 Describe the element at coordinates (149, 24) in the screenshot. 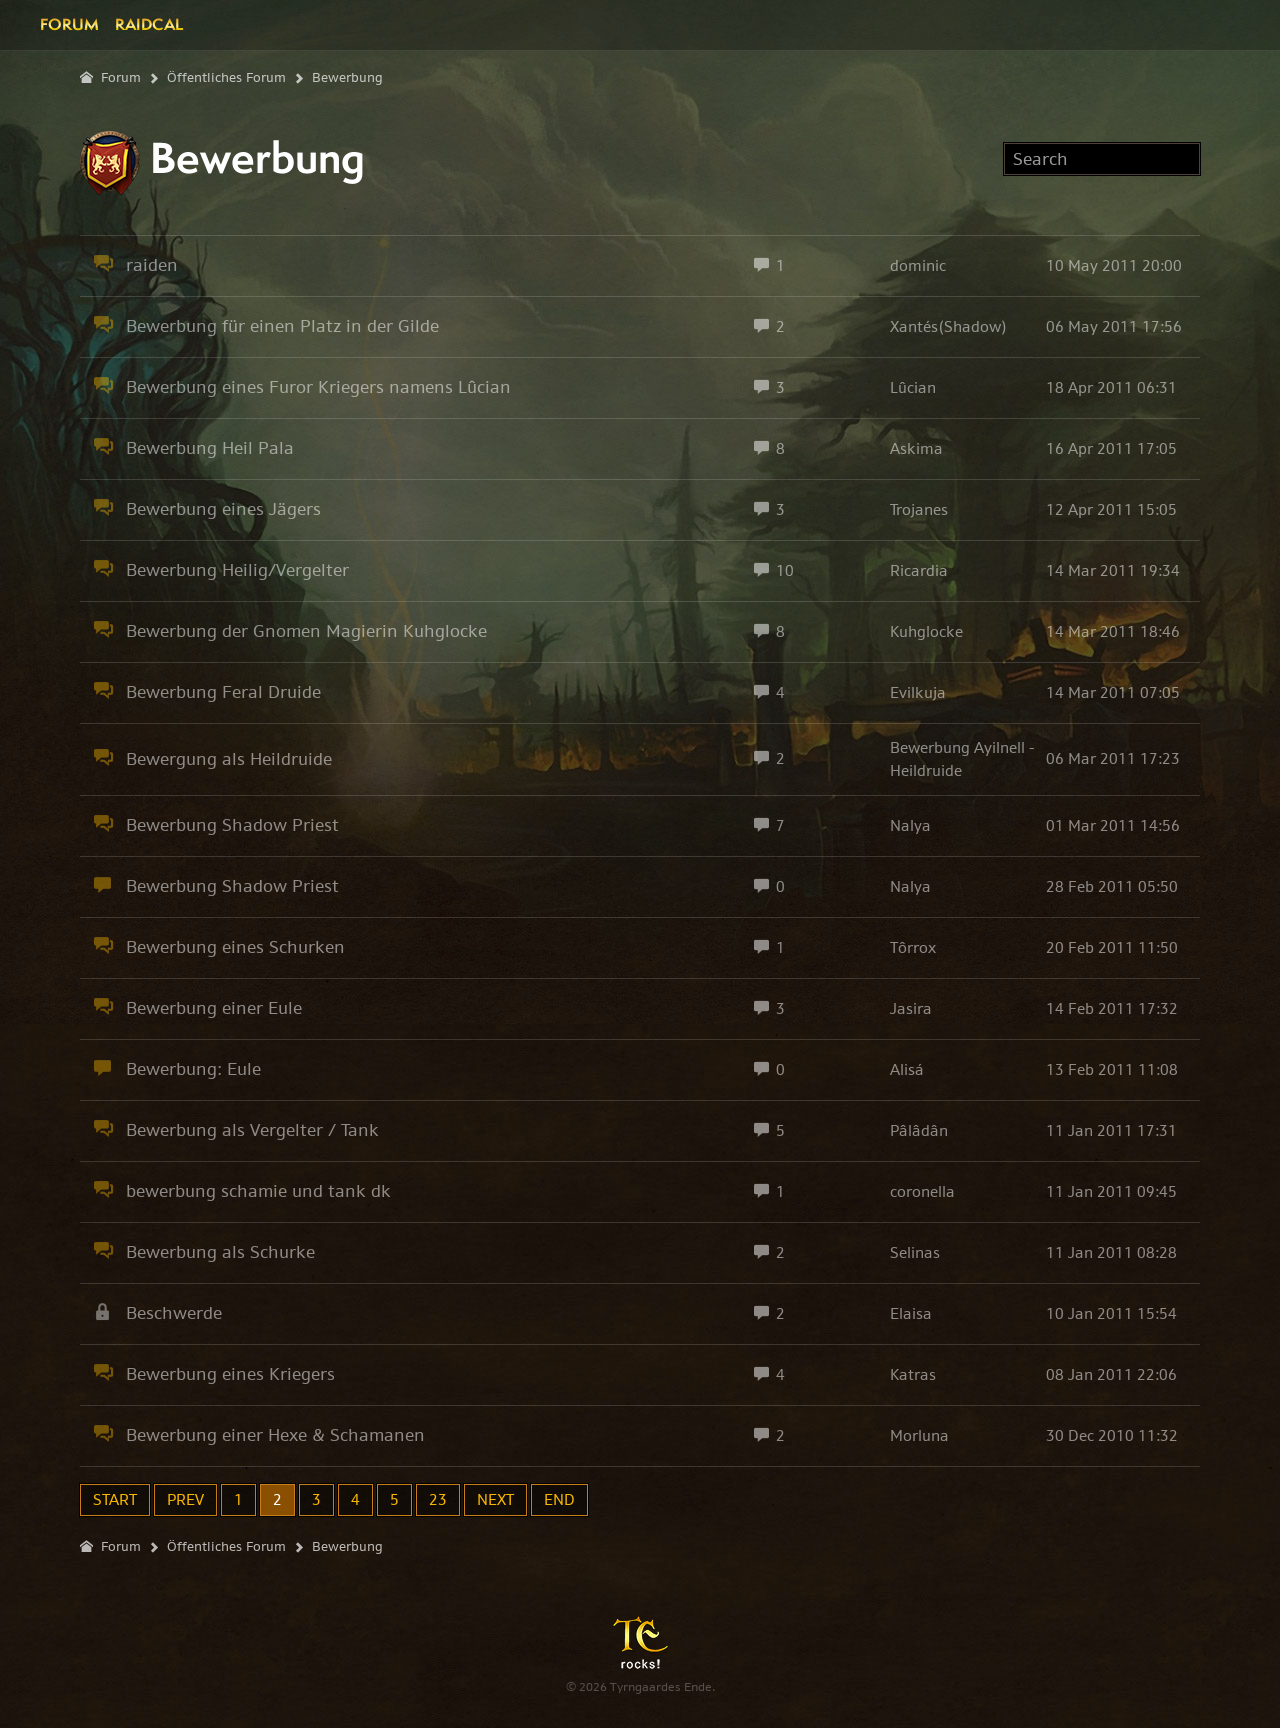

I see `Raidcal` at that location.